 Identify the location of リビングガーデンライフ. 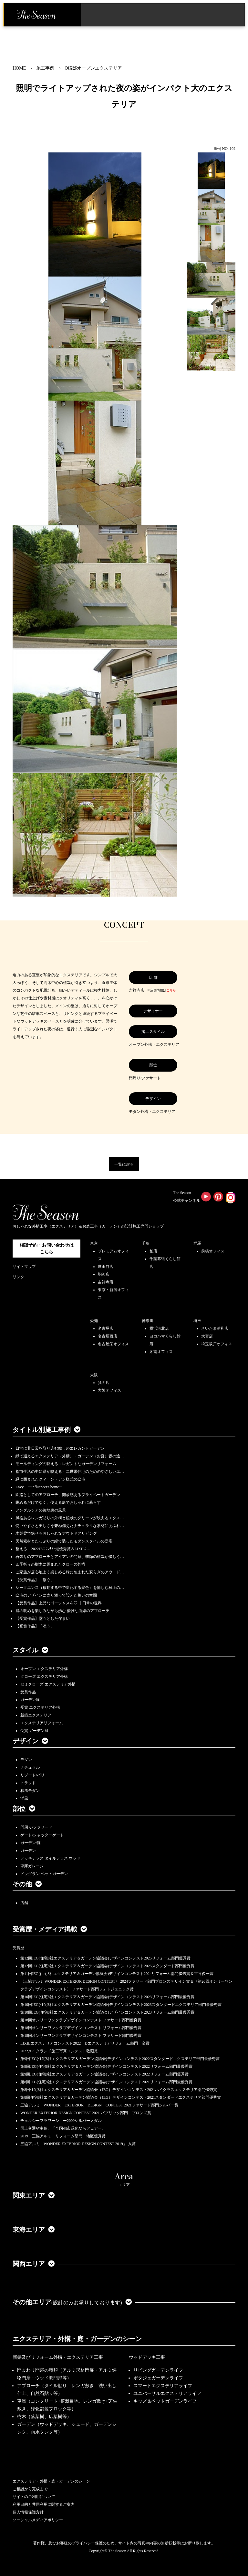
(158, 2370).